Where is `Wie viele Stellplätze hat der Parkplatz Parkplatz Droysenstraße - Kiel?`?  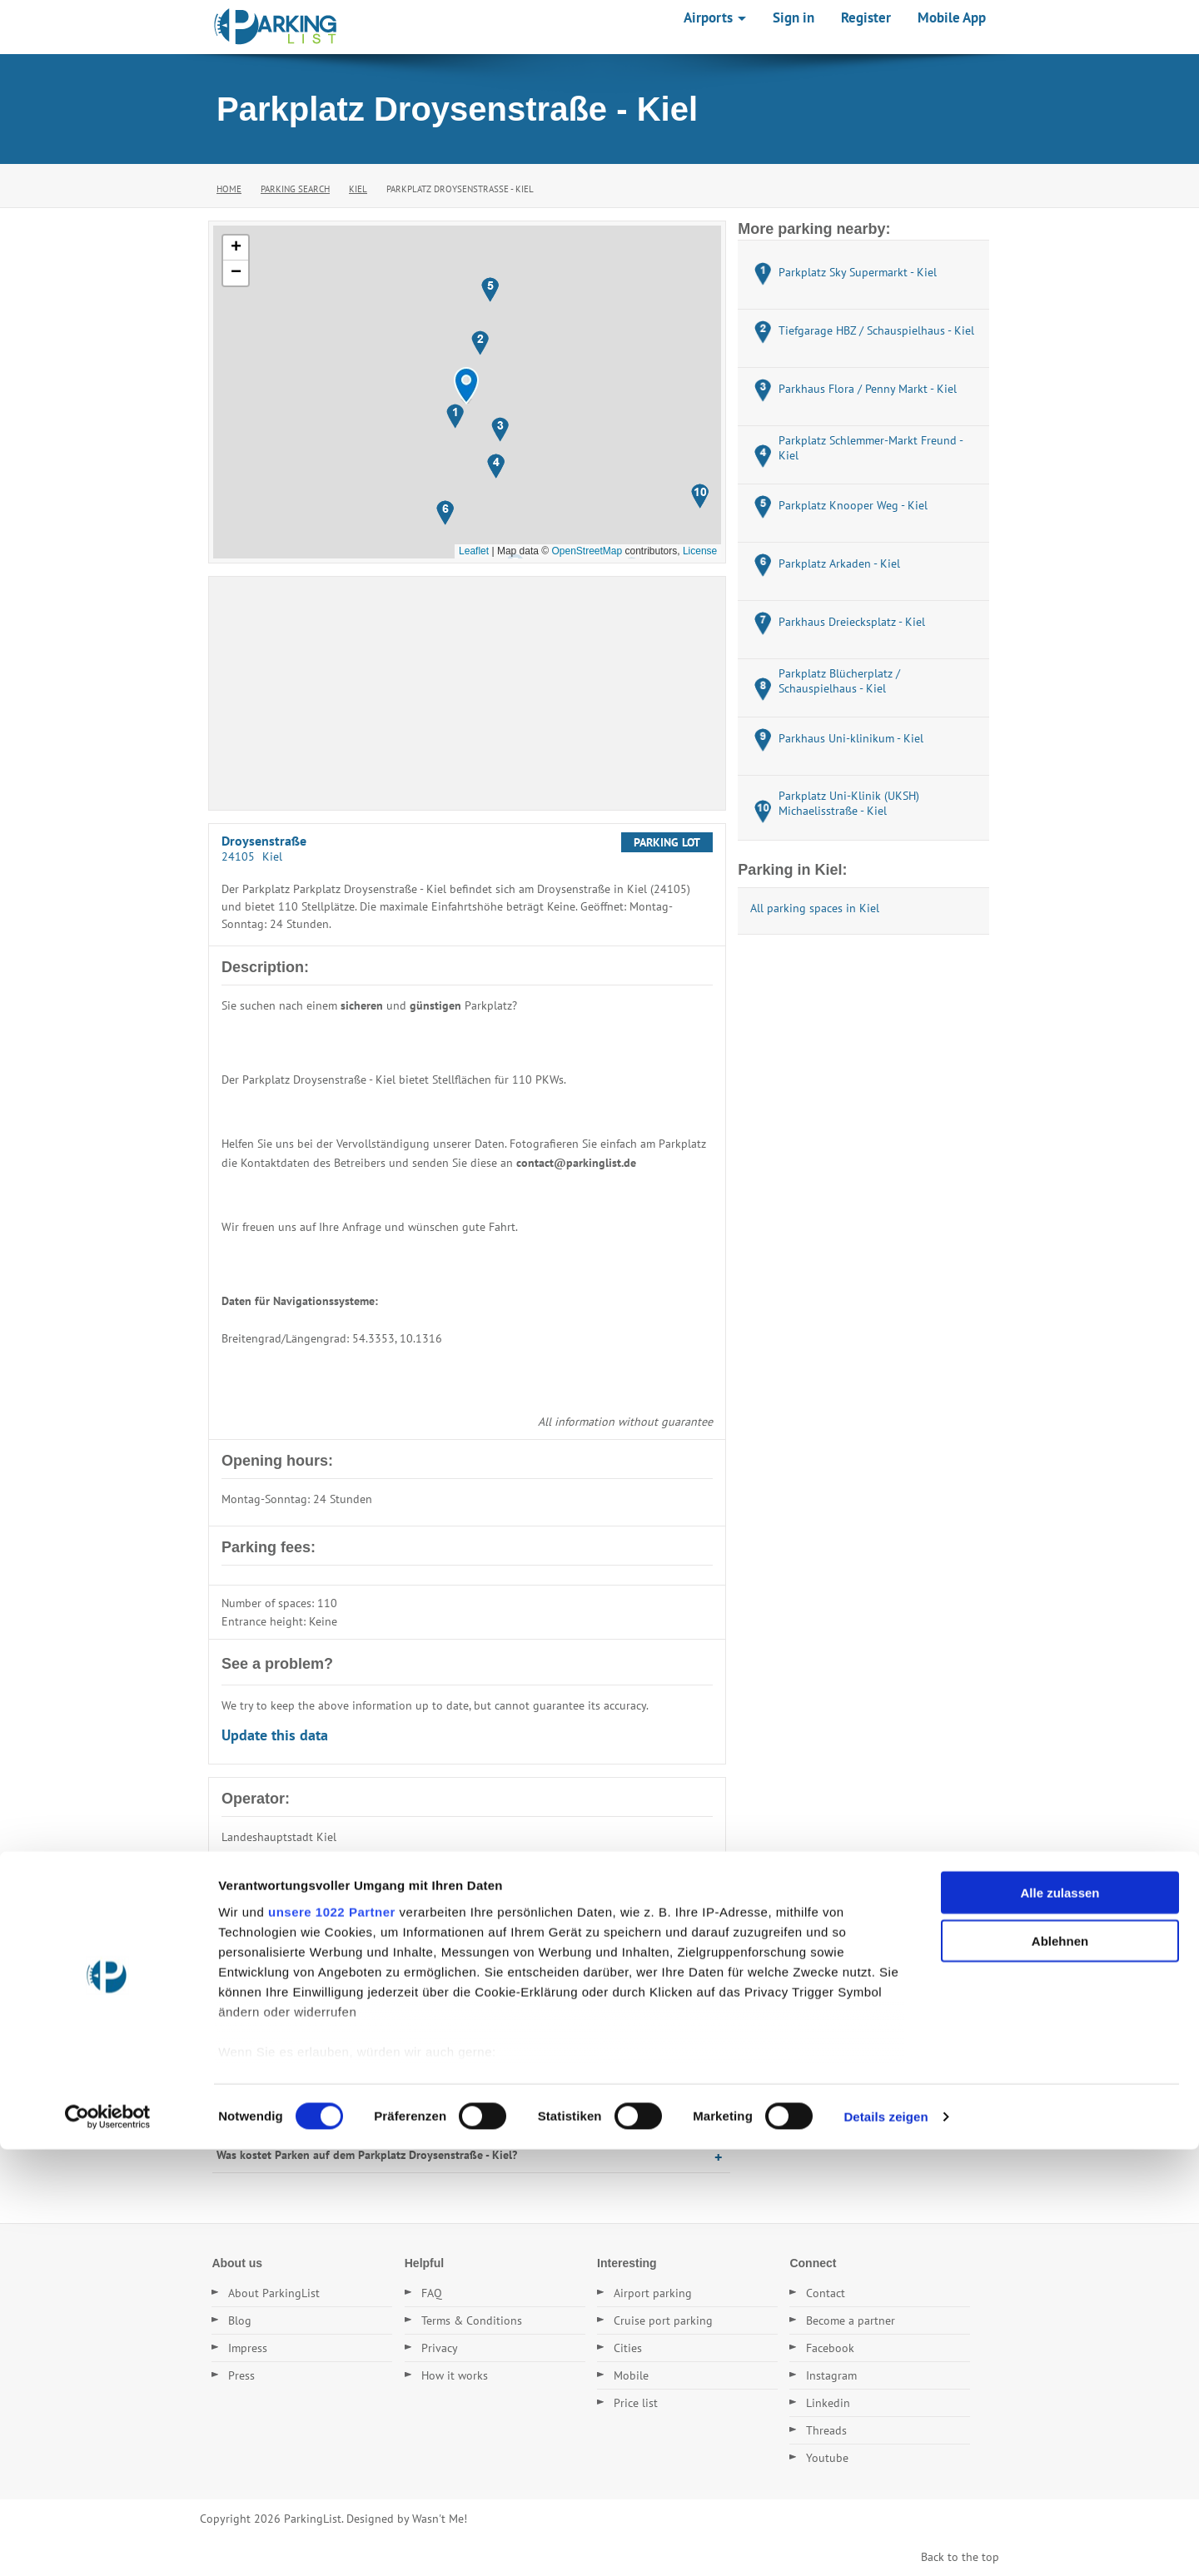 Wie viele Stellplätze hat der Parkplatz Parkplatz Droysenstraße - Kiel? is located at coordinates (394, 2047).